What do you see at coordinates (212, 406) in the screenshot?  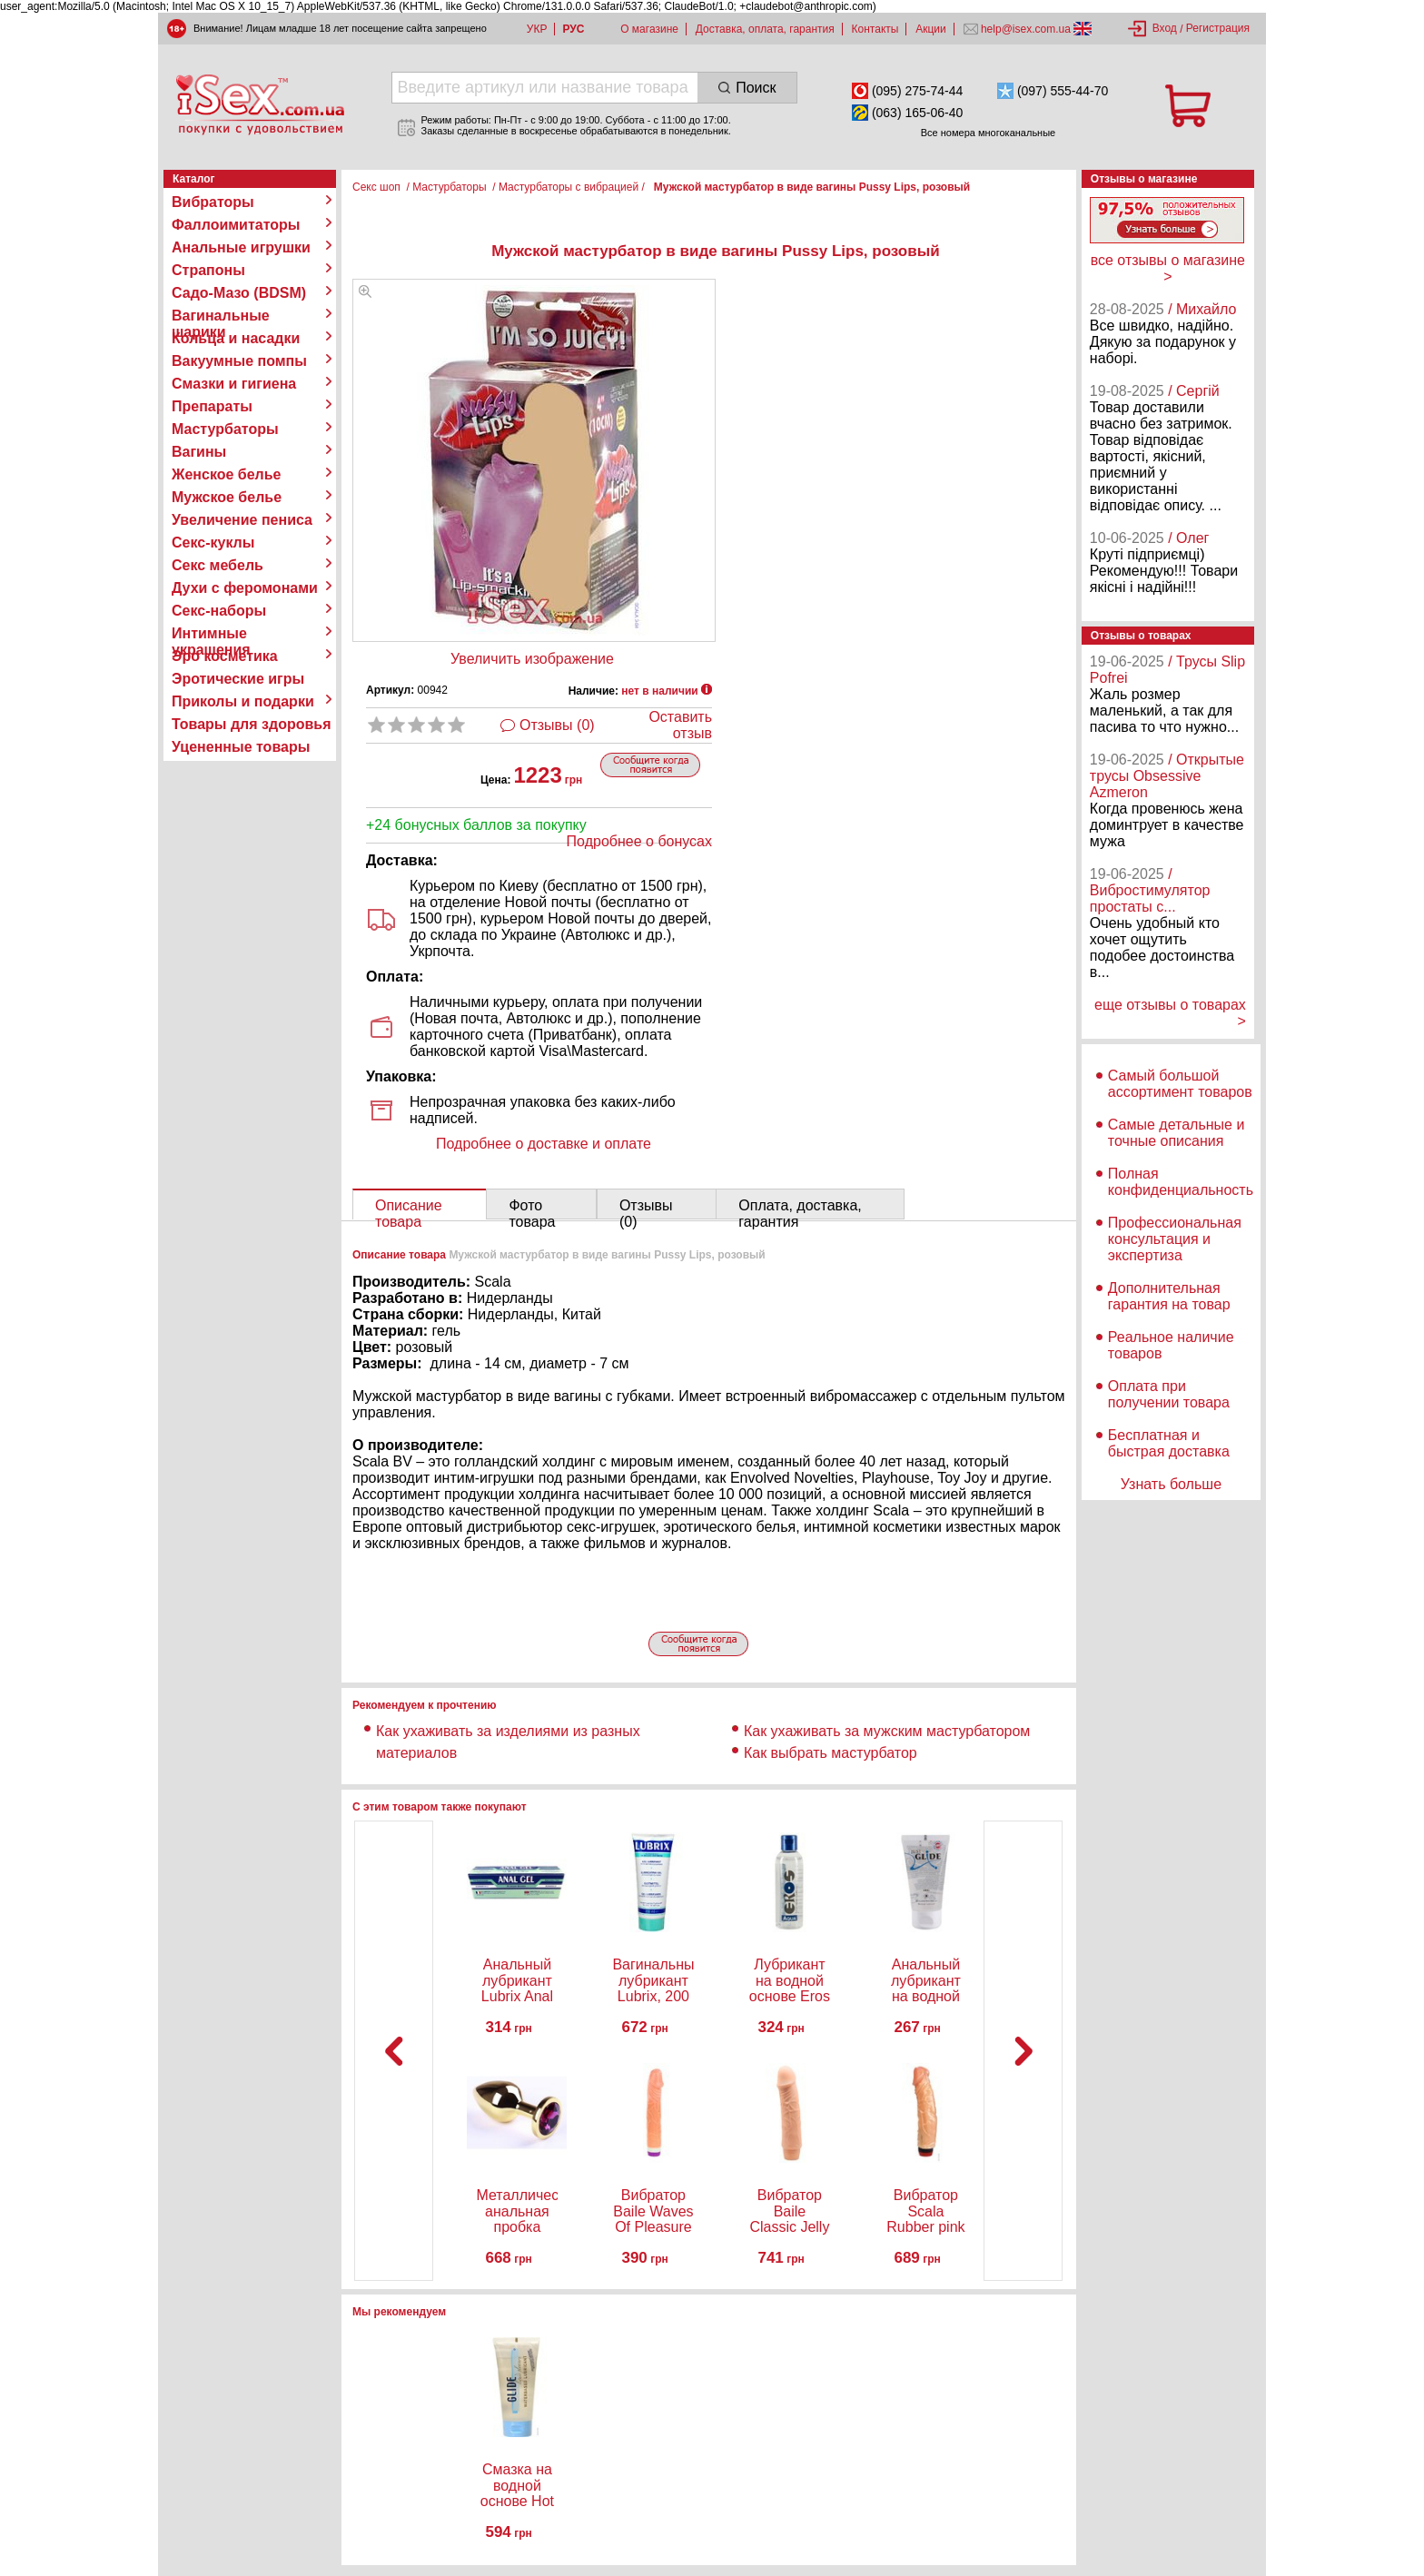 I see `Препараты` at bounding box center [212, 406].